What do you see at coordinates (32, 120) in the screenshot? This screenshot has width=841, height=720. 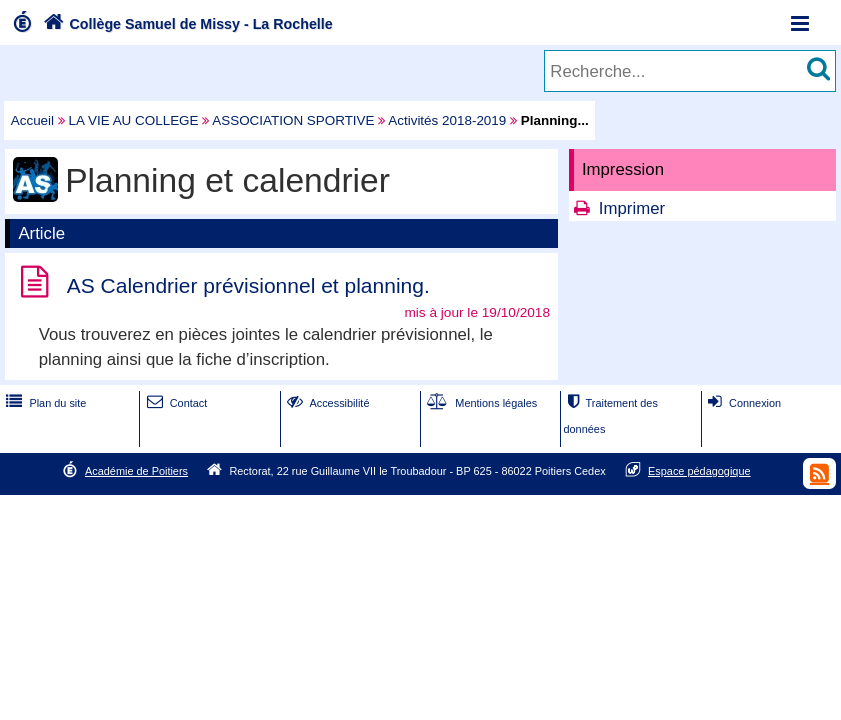 I see `Accueil` at bounding box center [32, 120].